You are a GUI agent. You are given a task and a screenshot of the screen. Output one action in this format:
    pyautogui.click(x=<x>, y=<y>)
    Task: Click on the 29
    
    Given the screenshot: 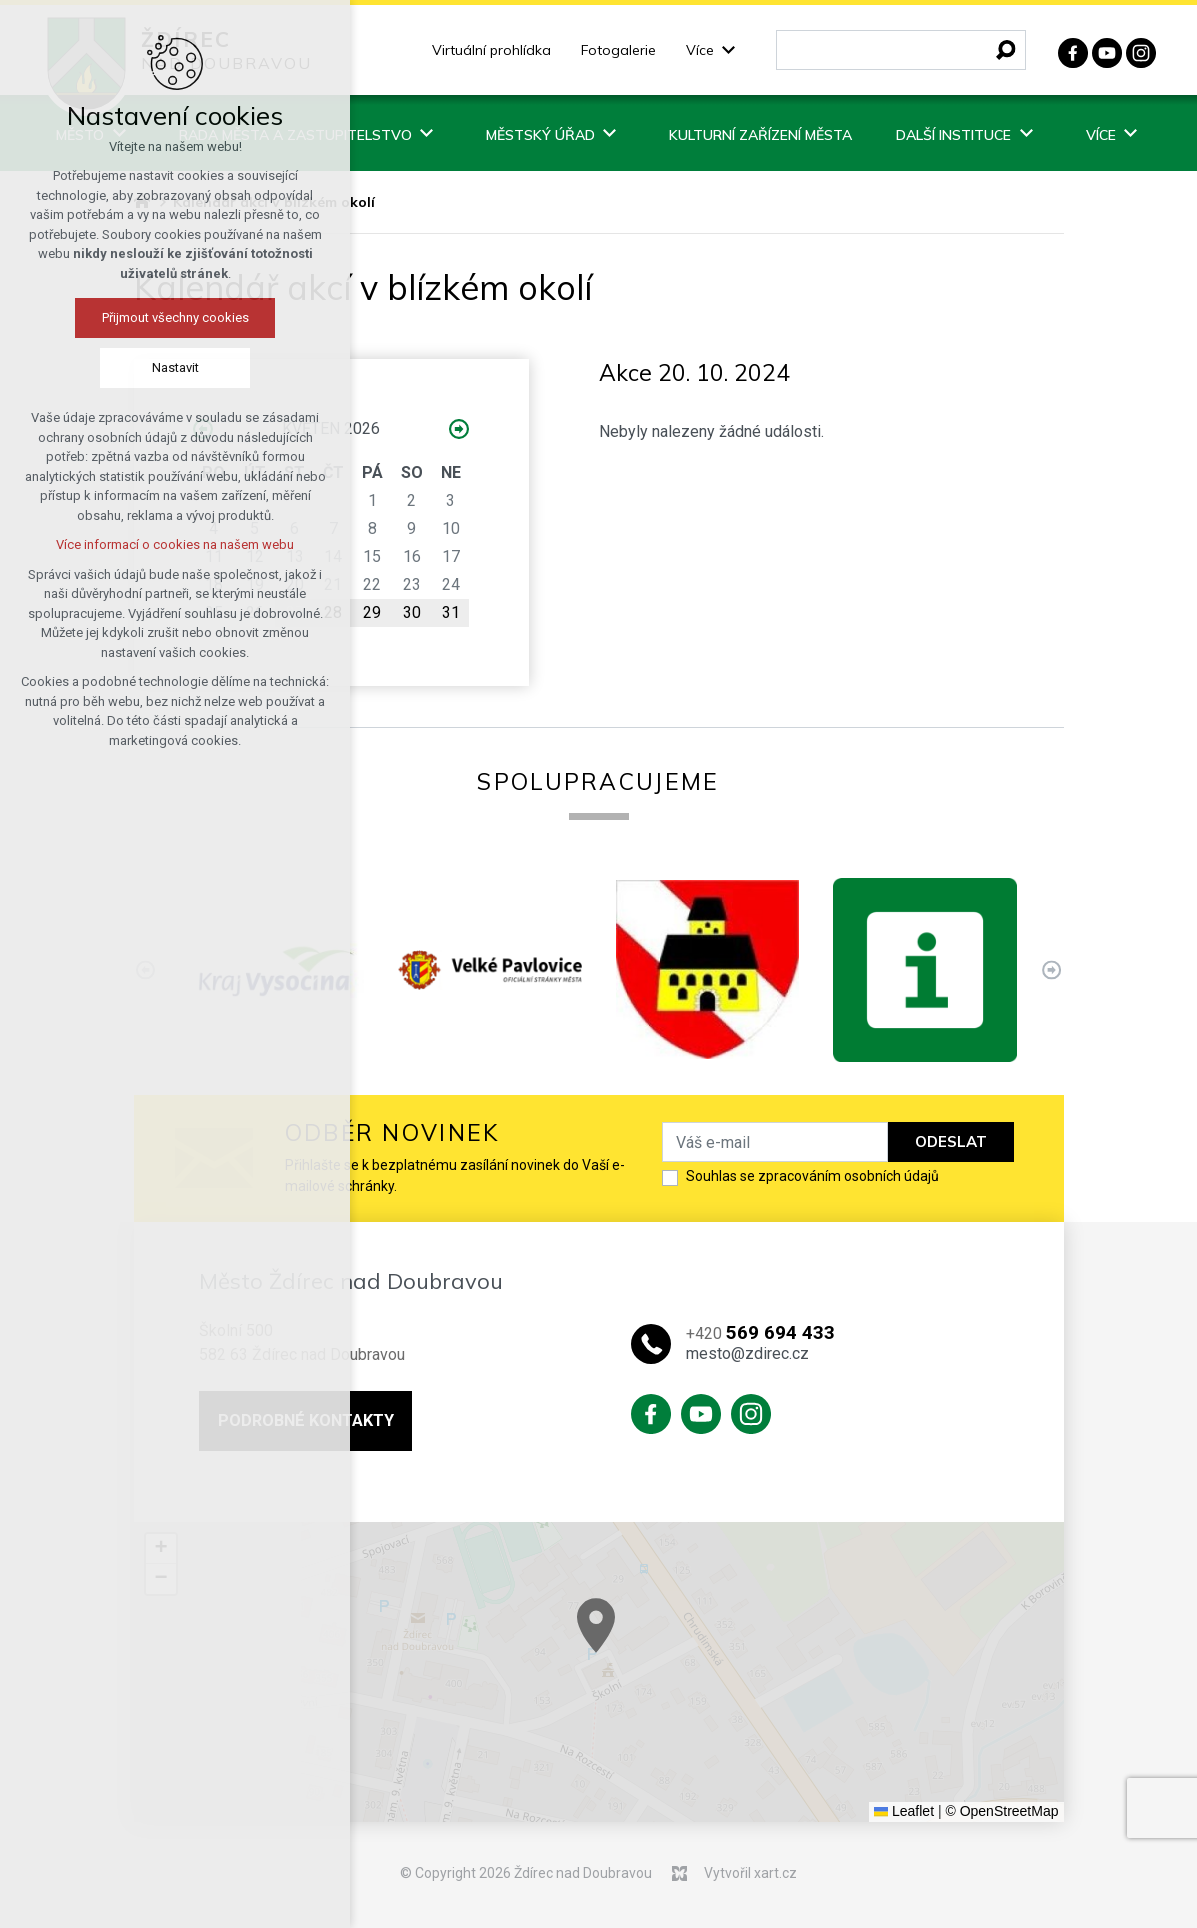 What is the action you would take?
    pyautogui.click(x=372, y=612)
    